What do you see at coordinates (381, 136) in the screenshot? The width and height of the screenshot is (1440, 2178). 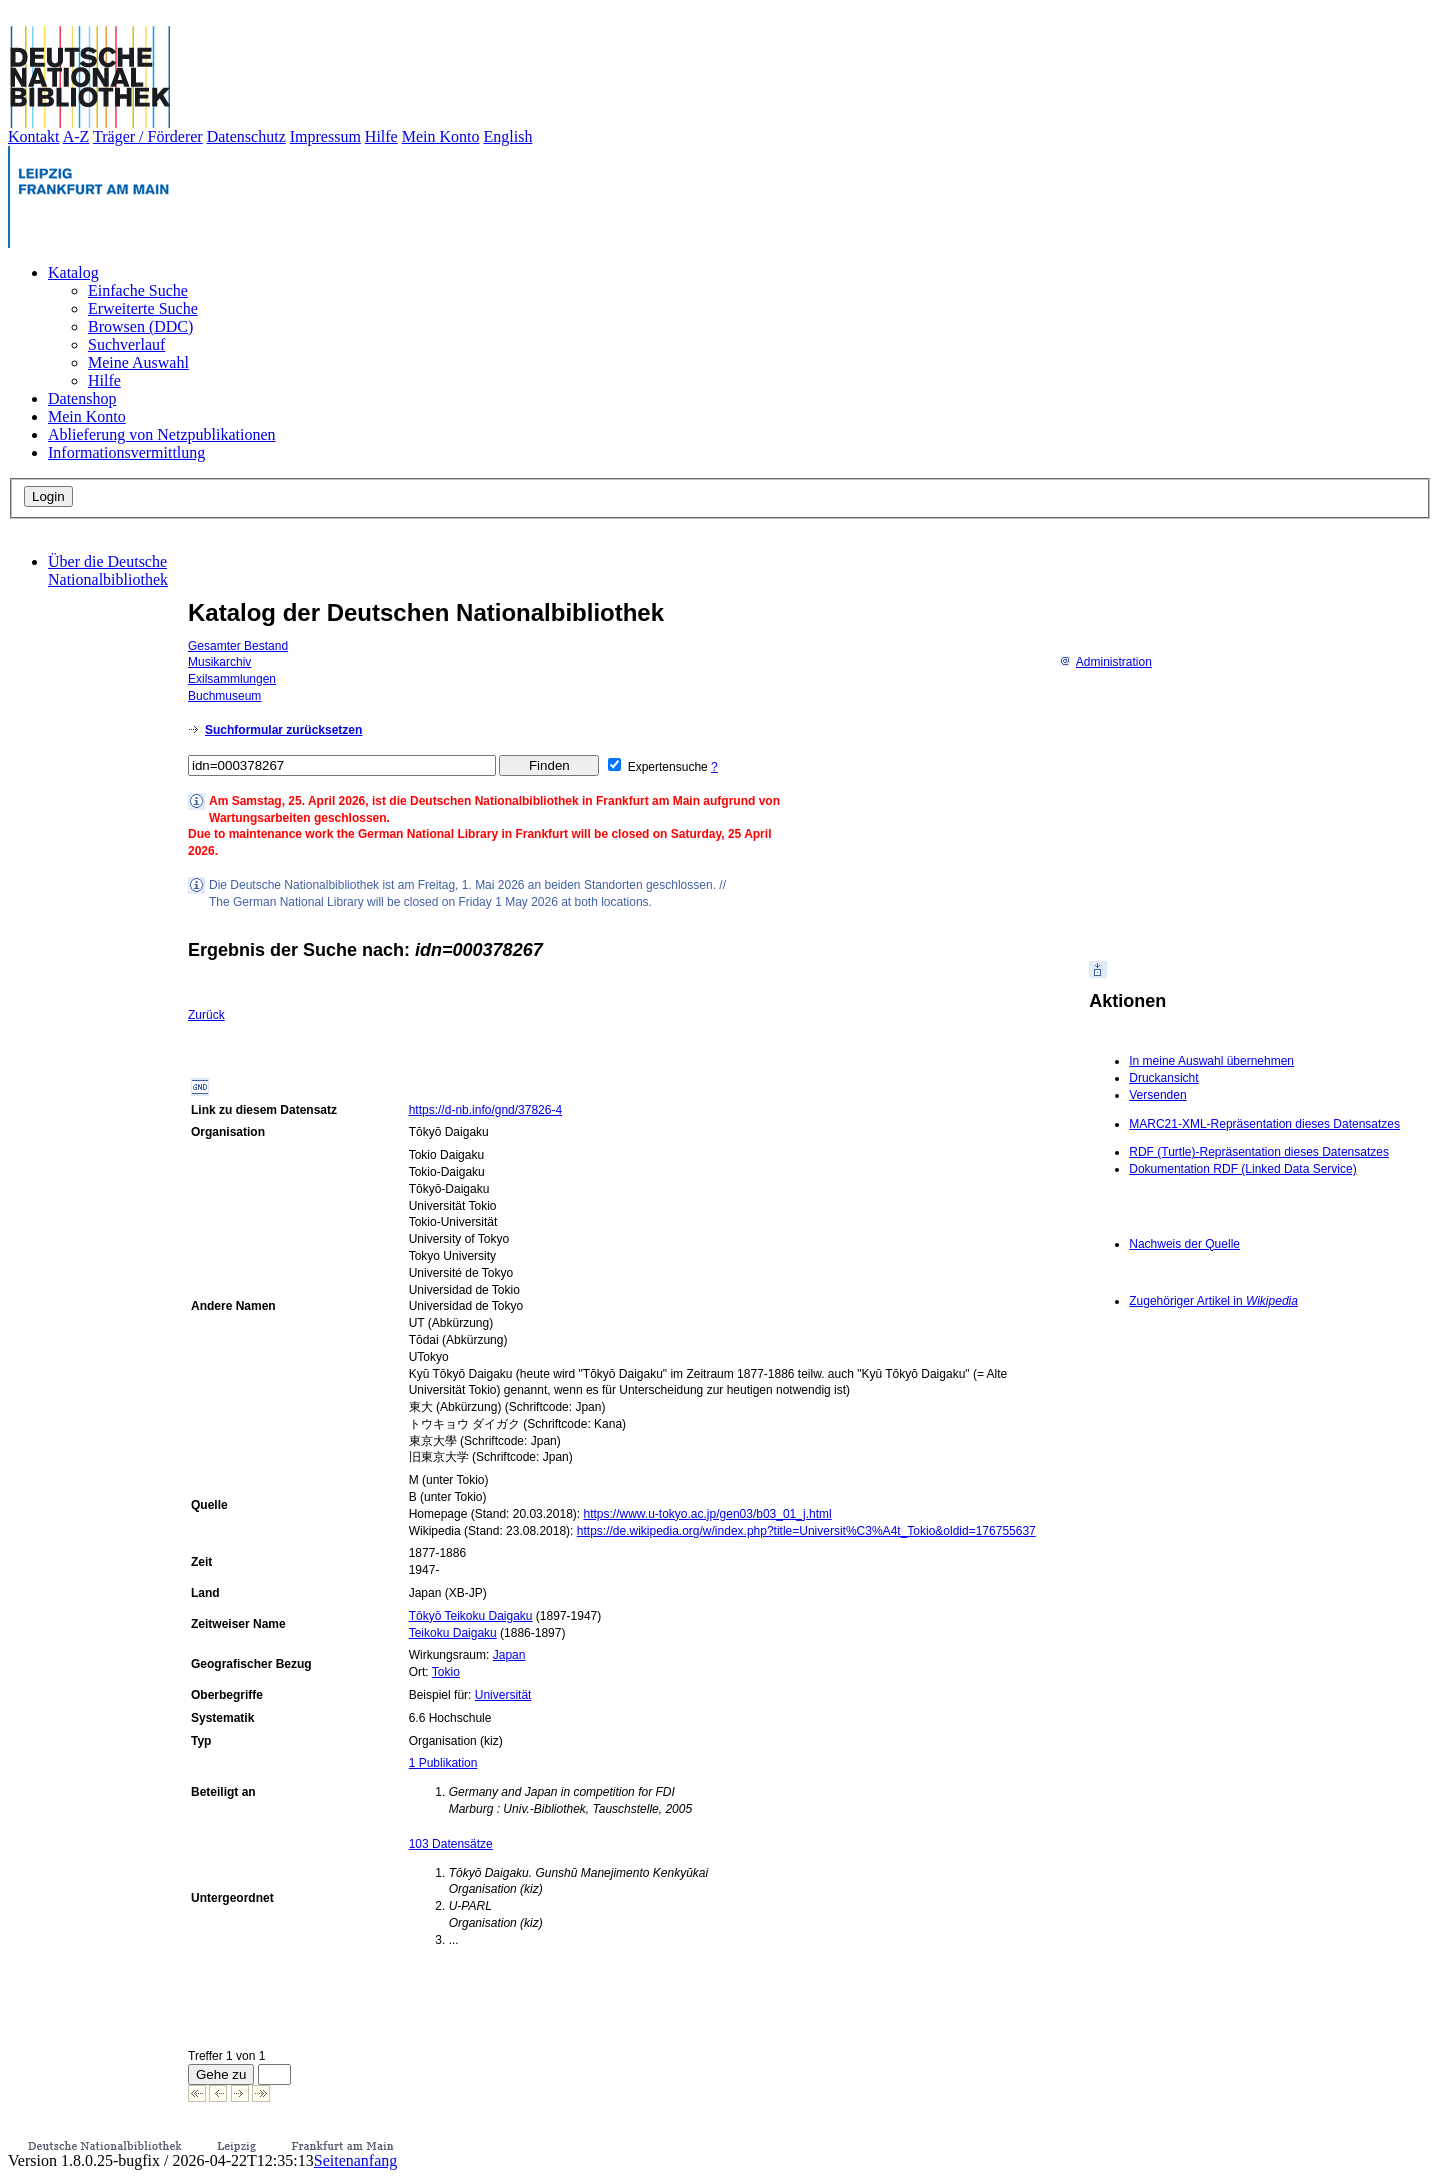 I see `Hilfe` at bounding box center [381, 136].